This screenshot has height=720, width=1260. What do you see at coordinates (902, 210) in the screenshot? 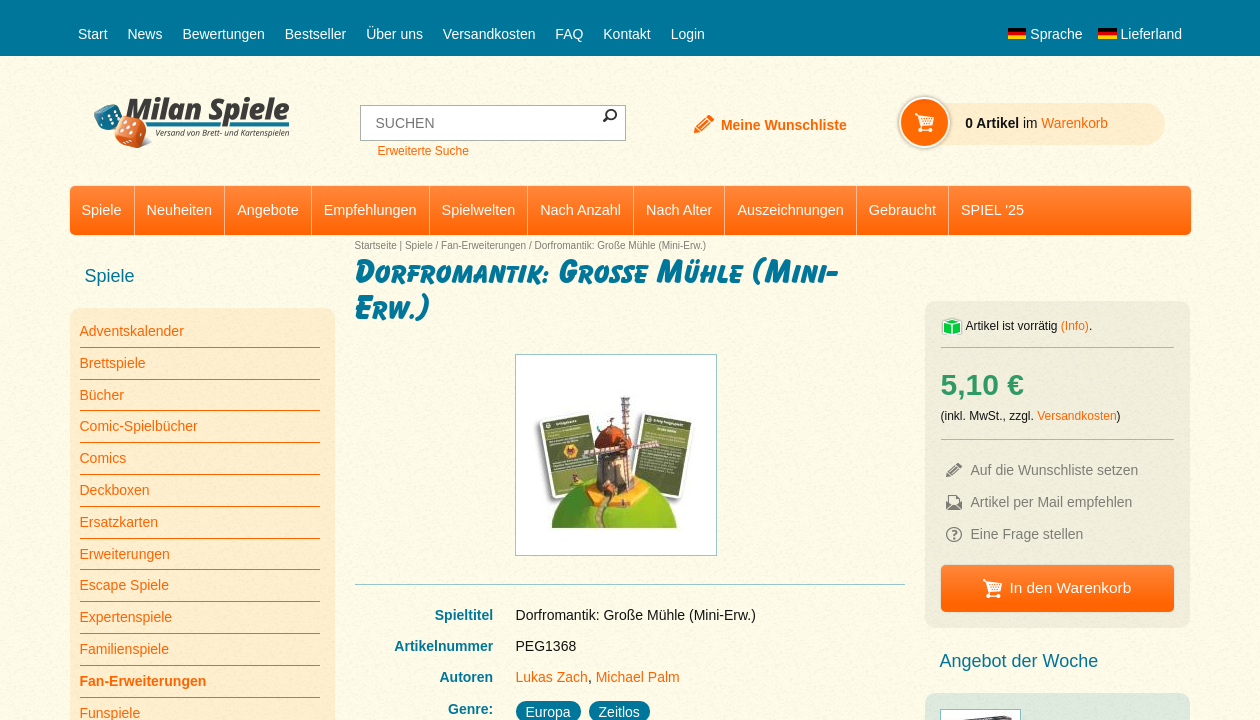
I see `Gebraucht` at bounding box center [902, 210].